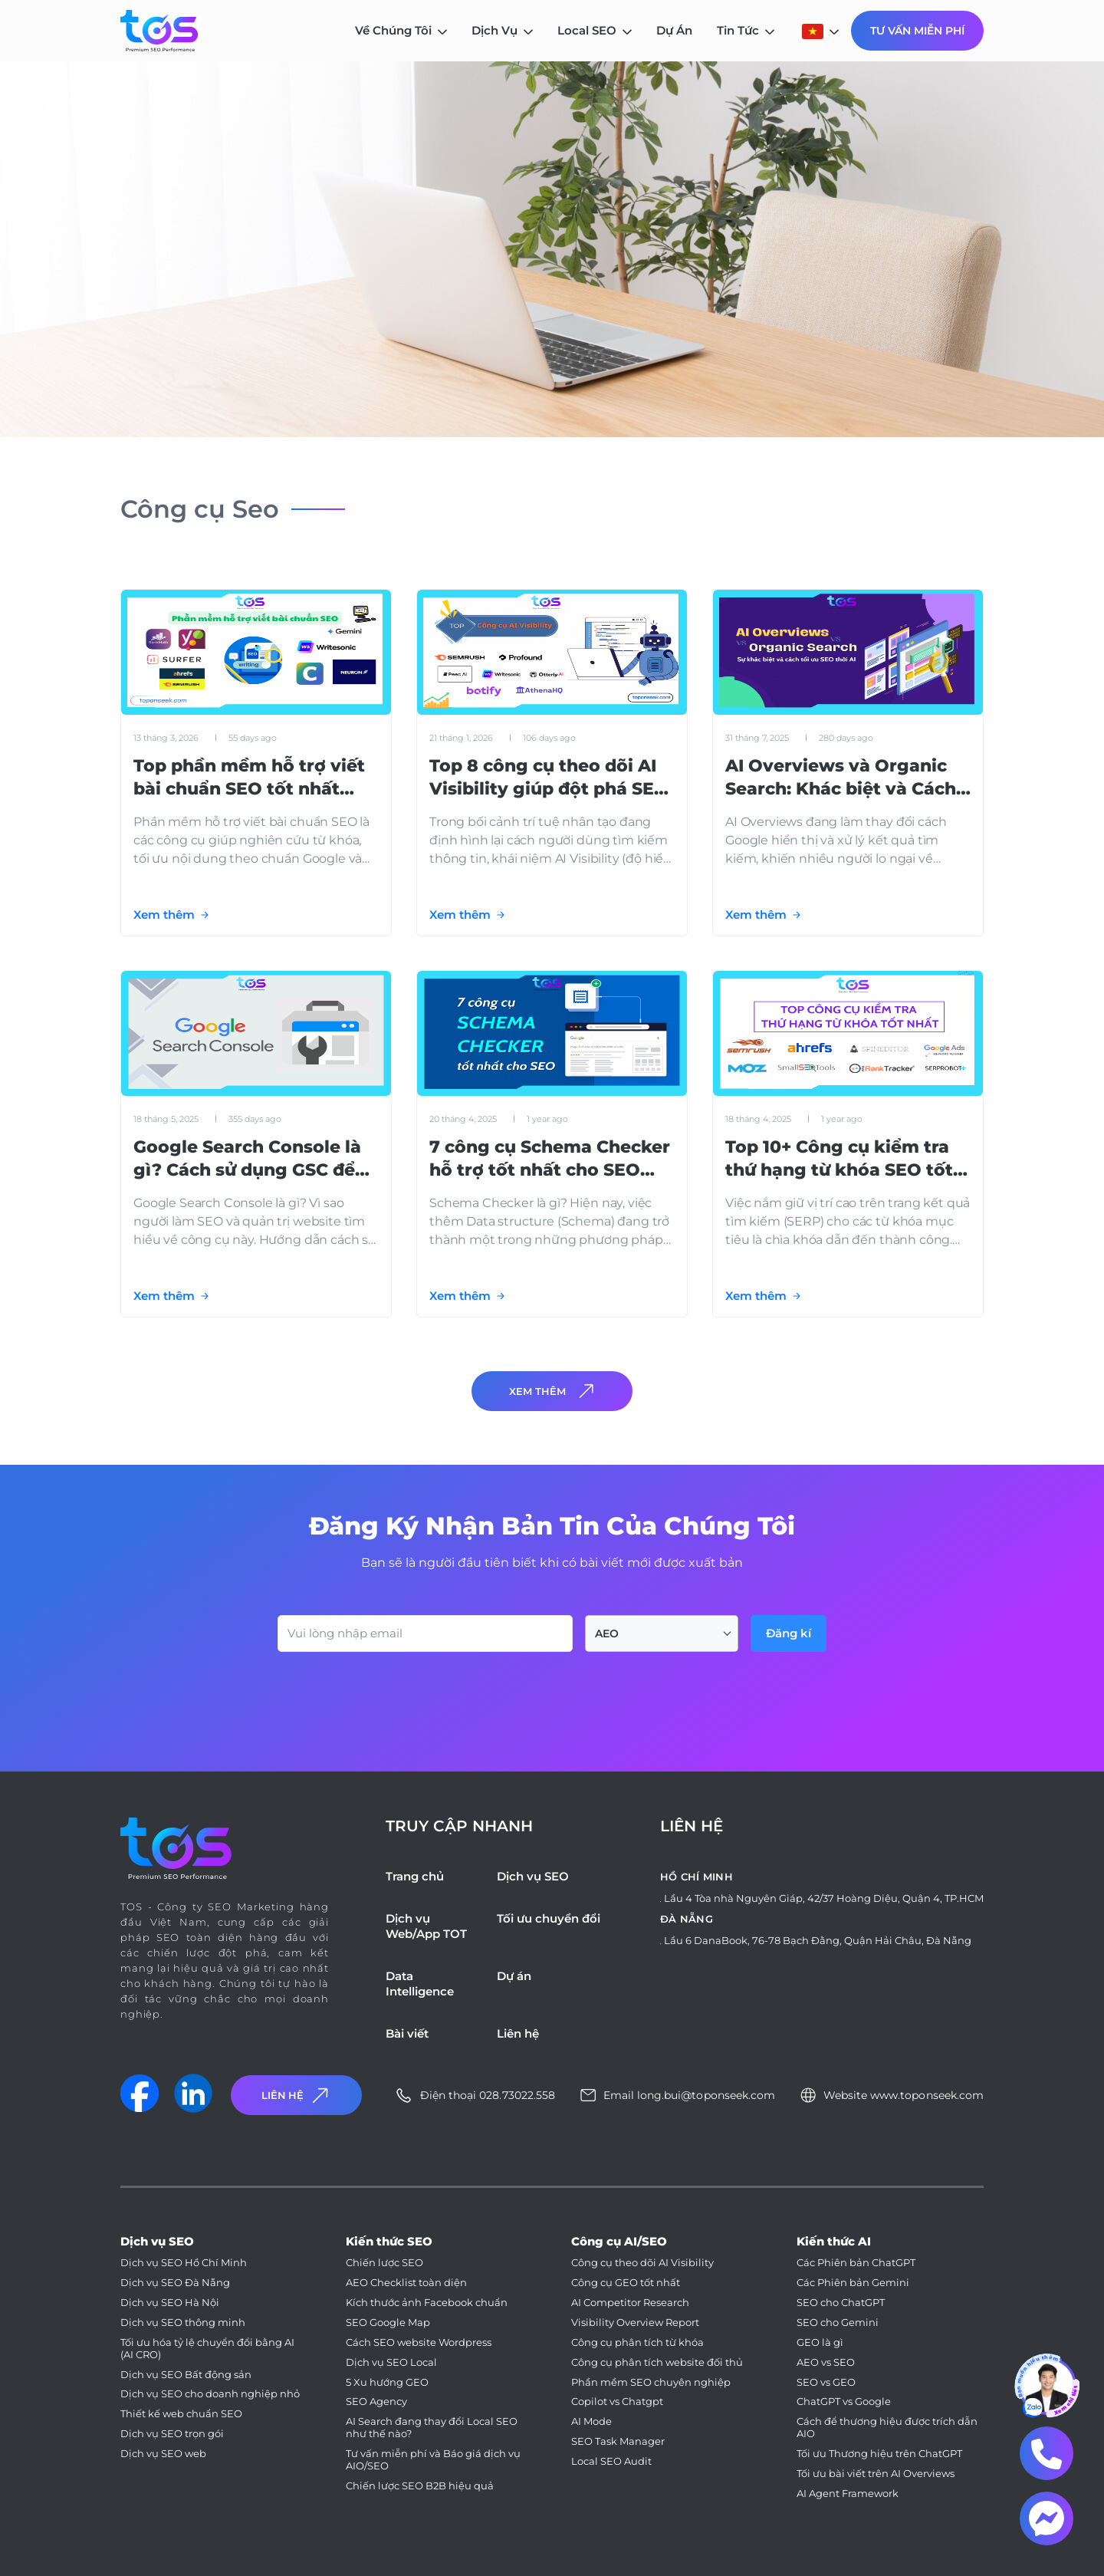 This screenshot has height=2576, width=1104. What do you see at coordinates (611, 2461) in the screenshot?
I see `Local SEO Audit` at bounding box center [611, 2461].